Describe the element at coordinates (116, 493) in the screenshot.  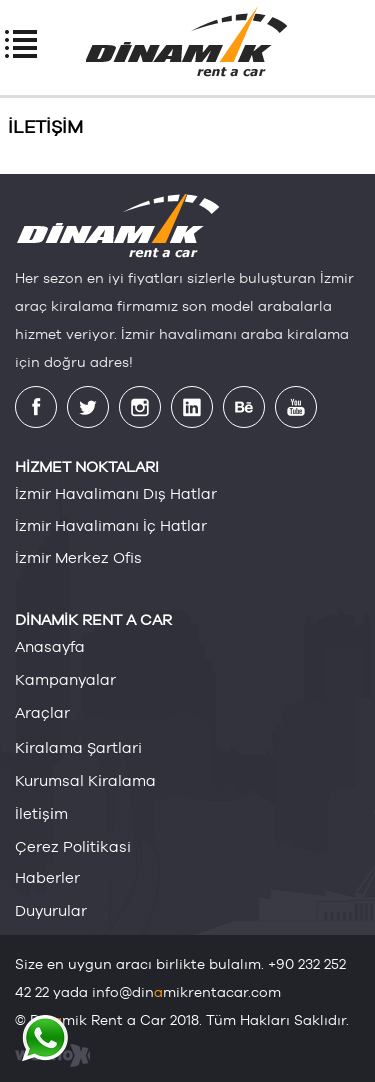
I see `İzmir Havalimanı Dış Hatlar` at that location.